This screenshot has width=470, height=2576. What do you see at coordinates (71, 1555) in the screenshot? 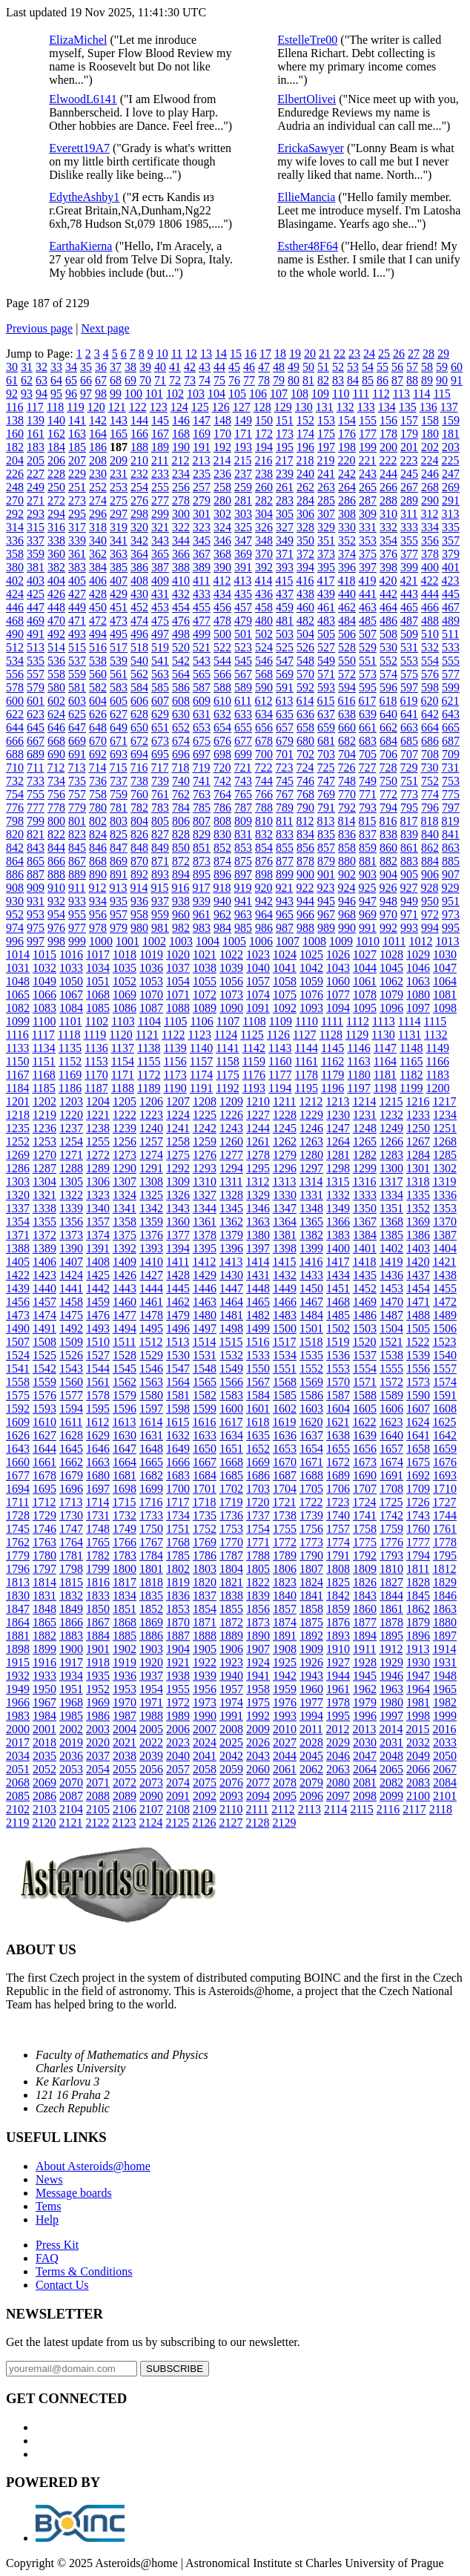
I see `1781` at bounding box center [71, 1555].